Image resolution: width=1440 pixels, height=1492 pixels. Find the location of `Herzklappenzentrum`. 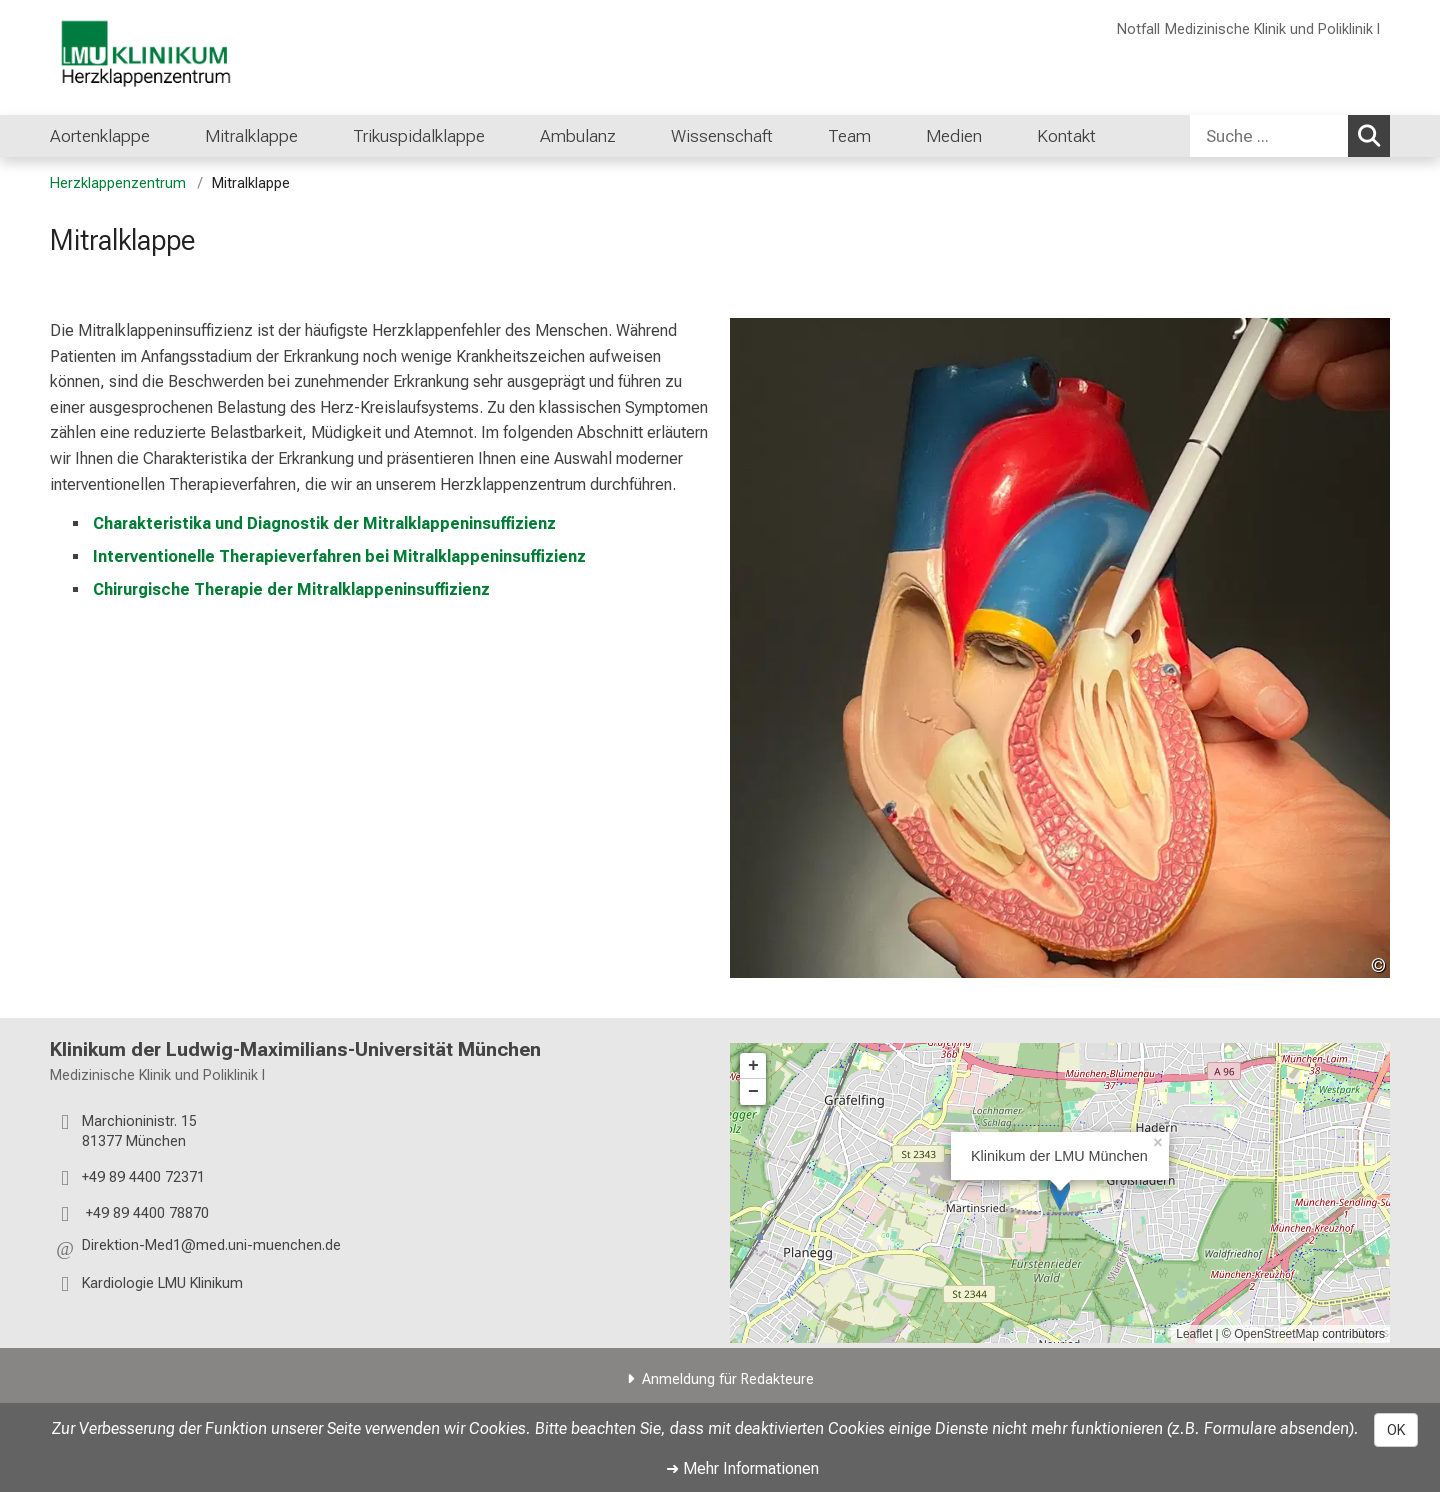

Herzklappenzentrum is located at coordinates (118, 183).